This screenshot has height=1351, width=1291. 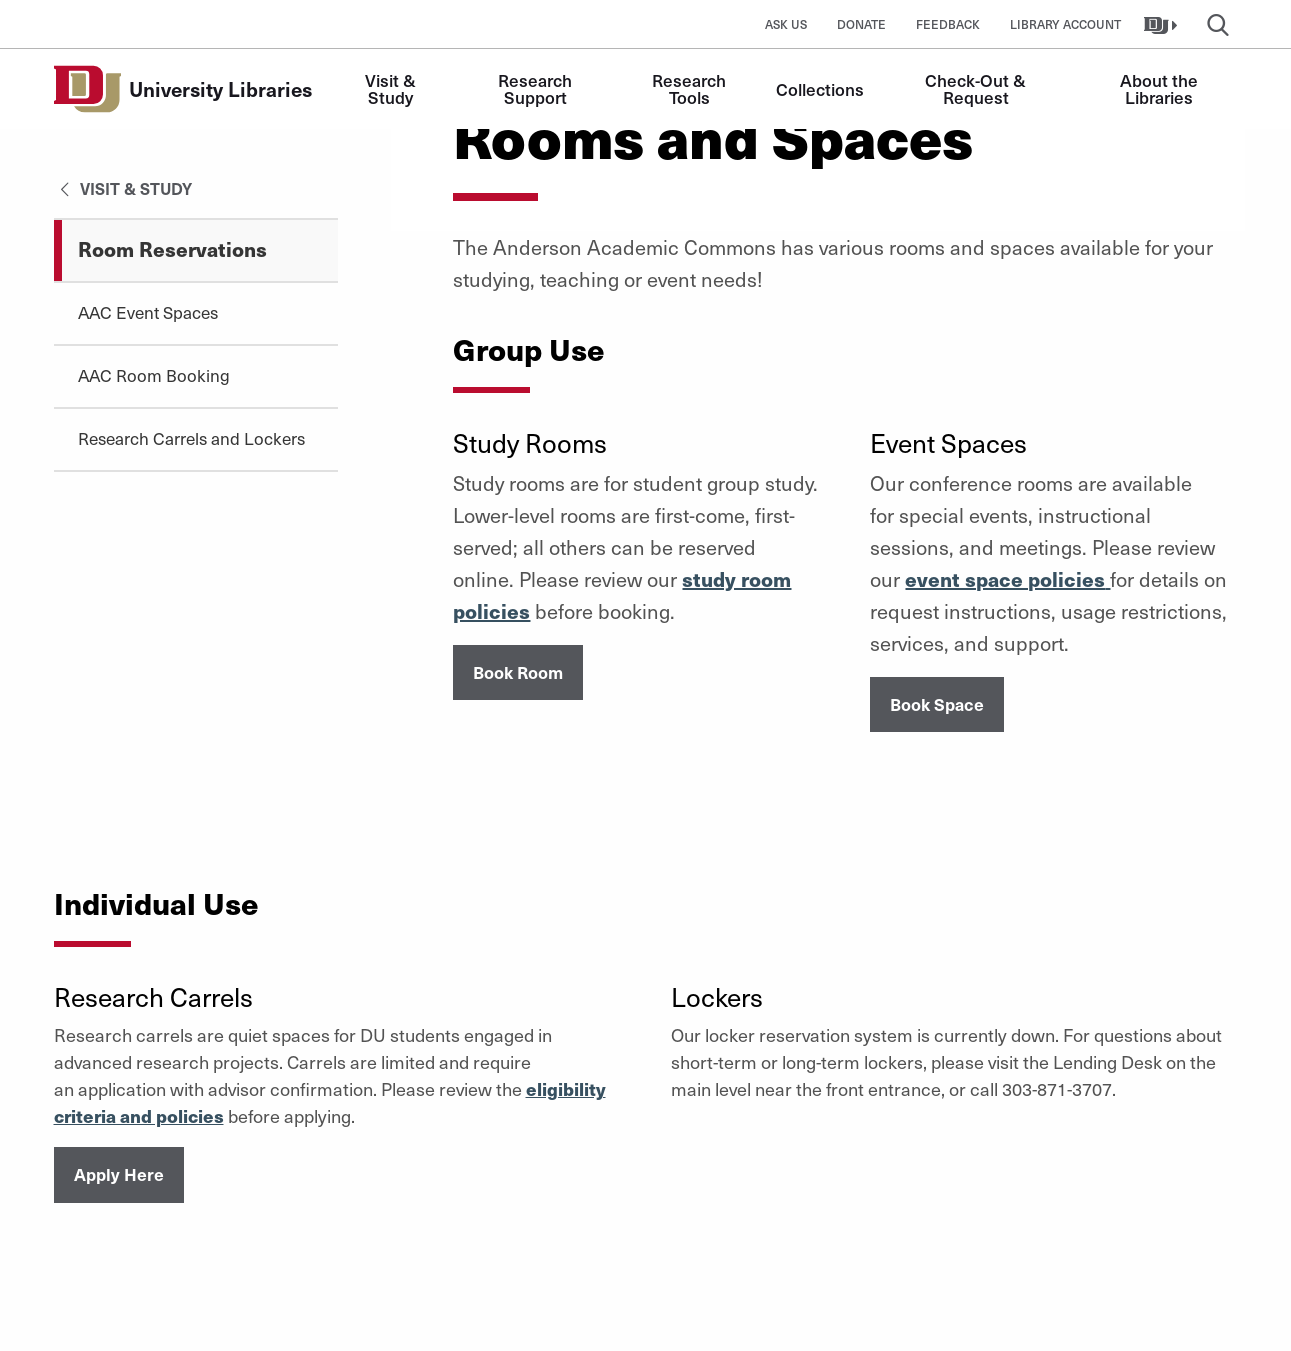 I want to click on Book Room [button], so click(x=518, y=672).